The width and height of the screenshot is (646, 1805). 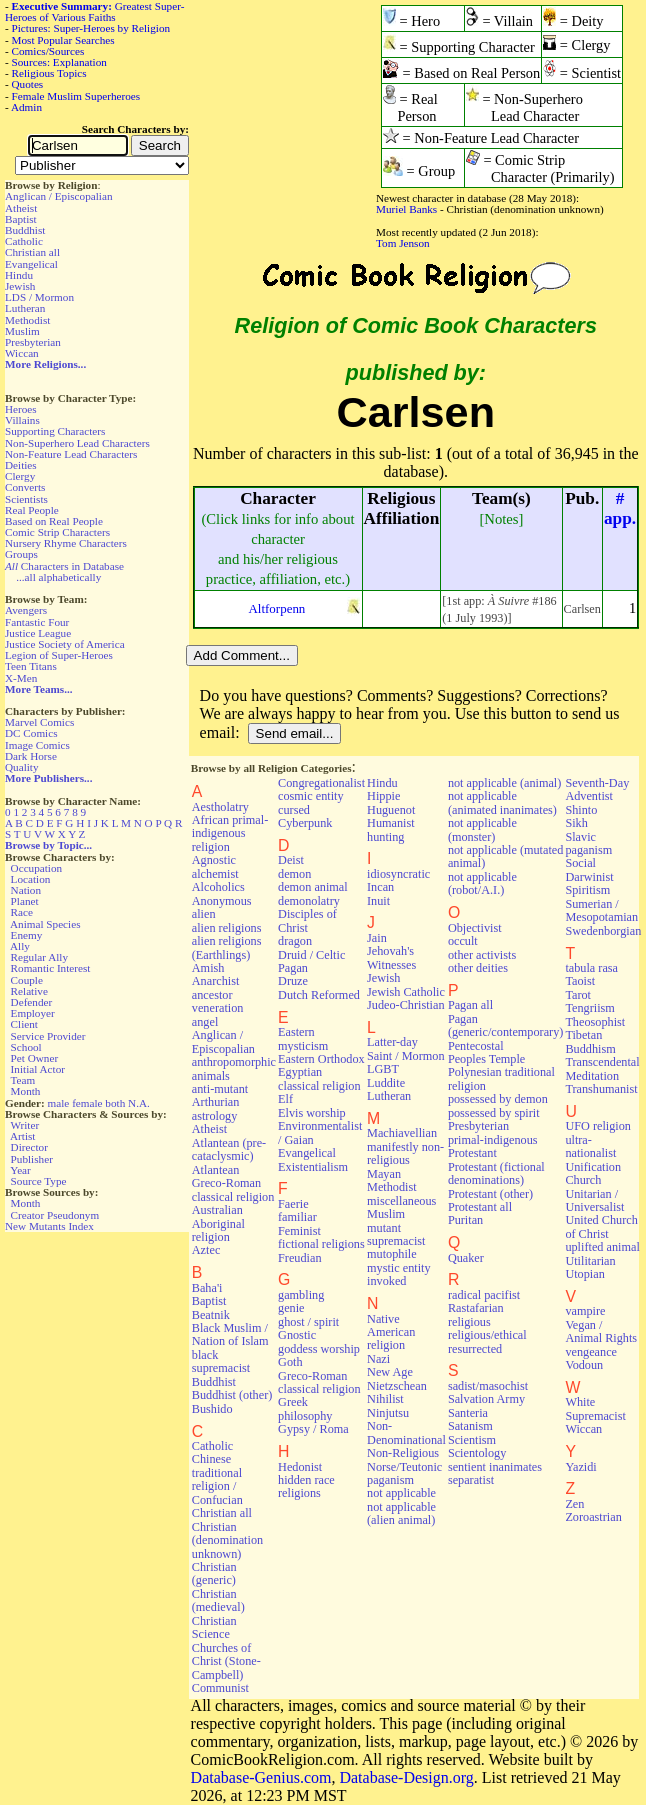 What do you see at coordinates (466, 1258) in the screenshot?
I see `Quaker` at bounding box center [466, 1258].